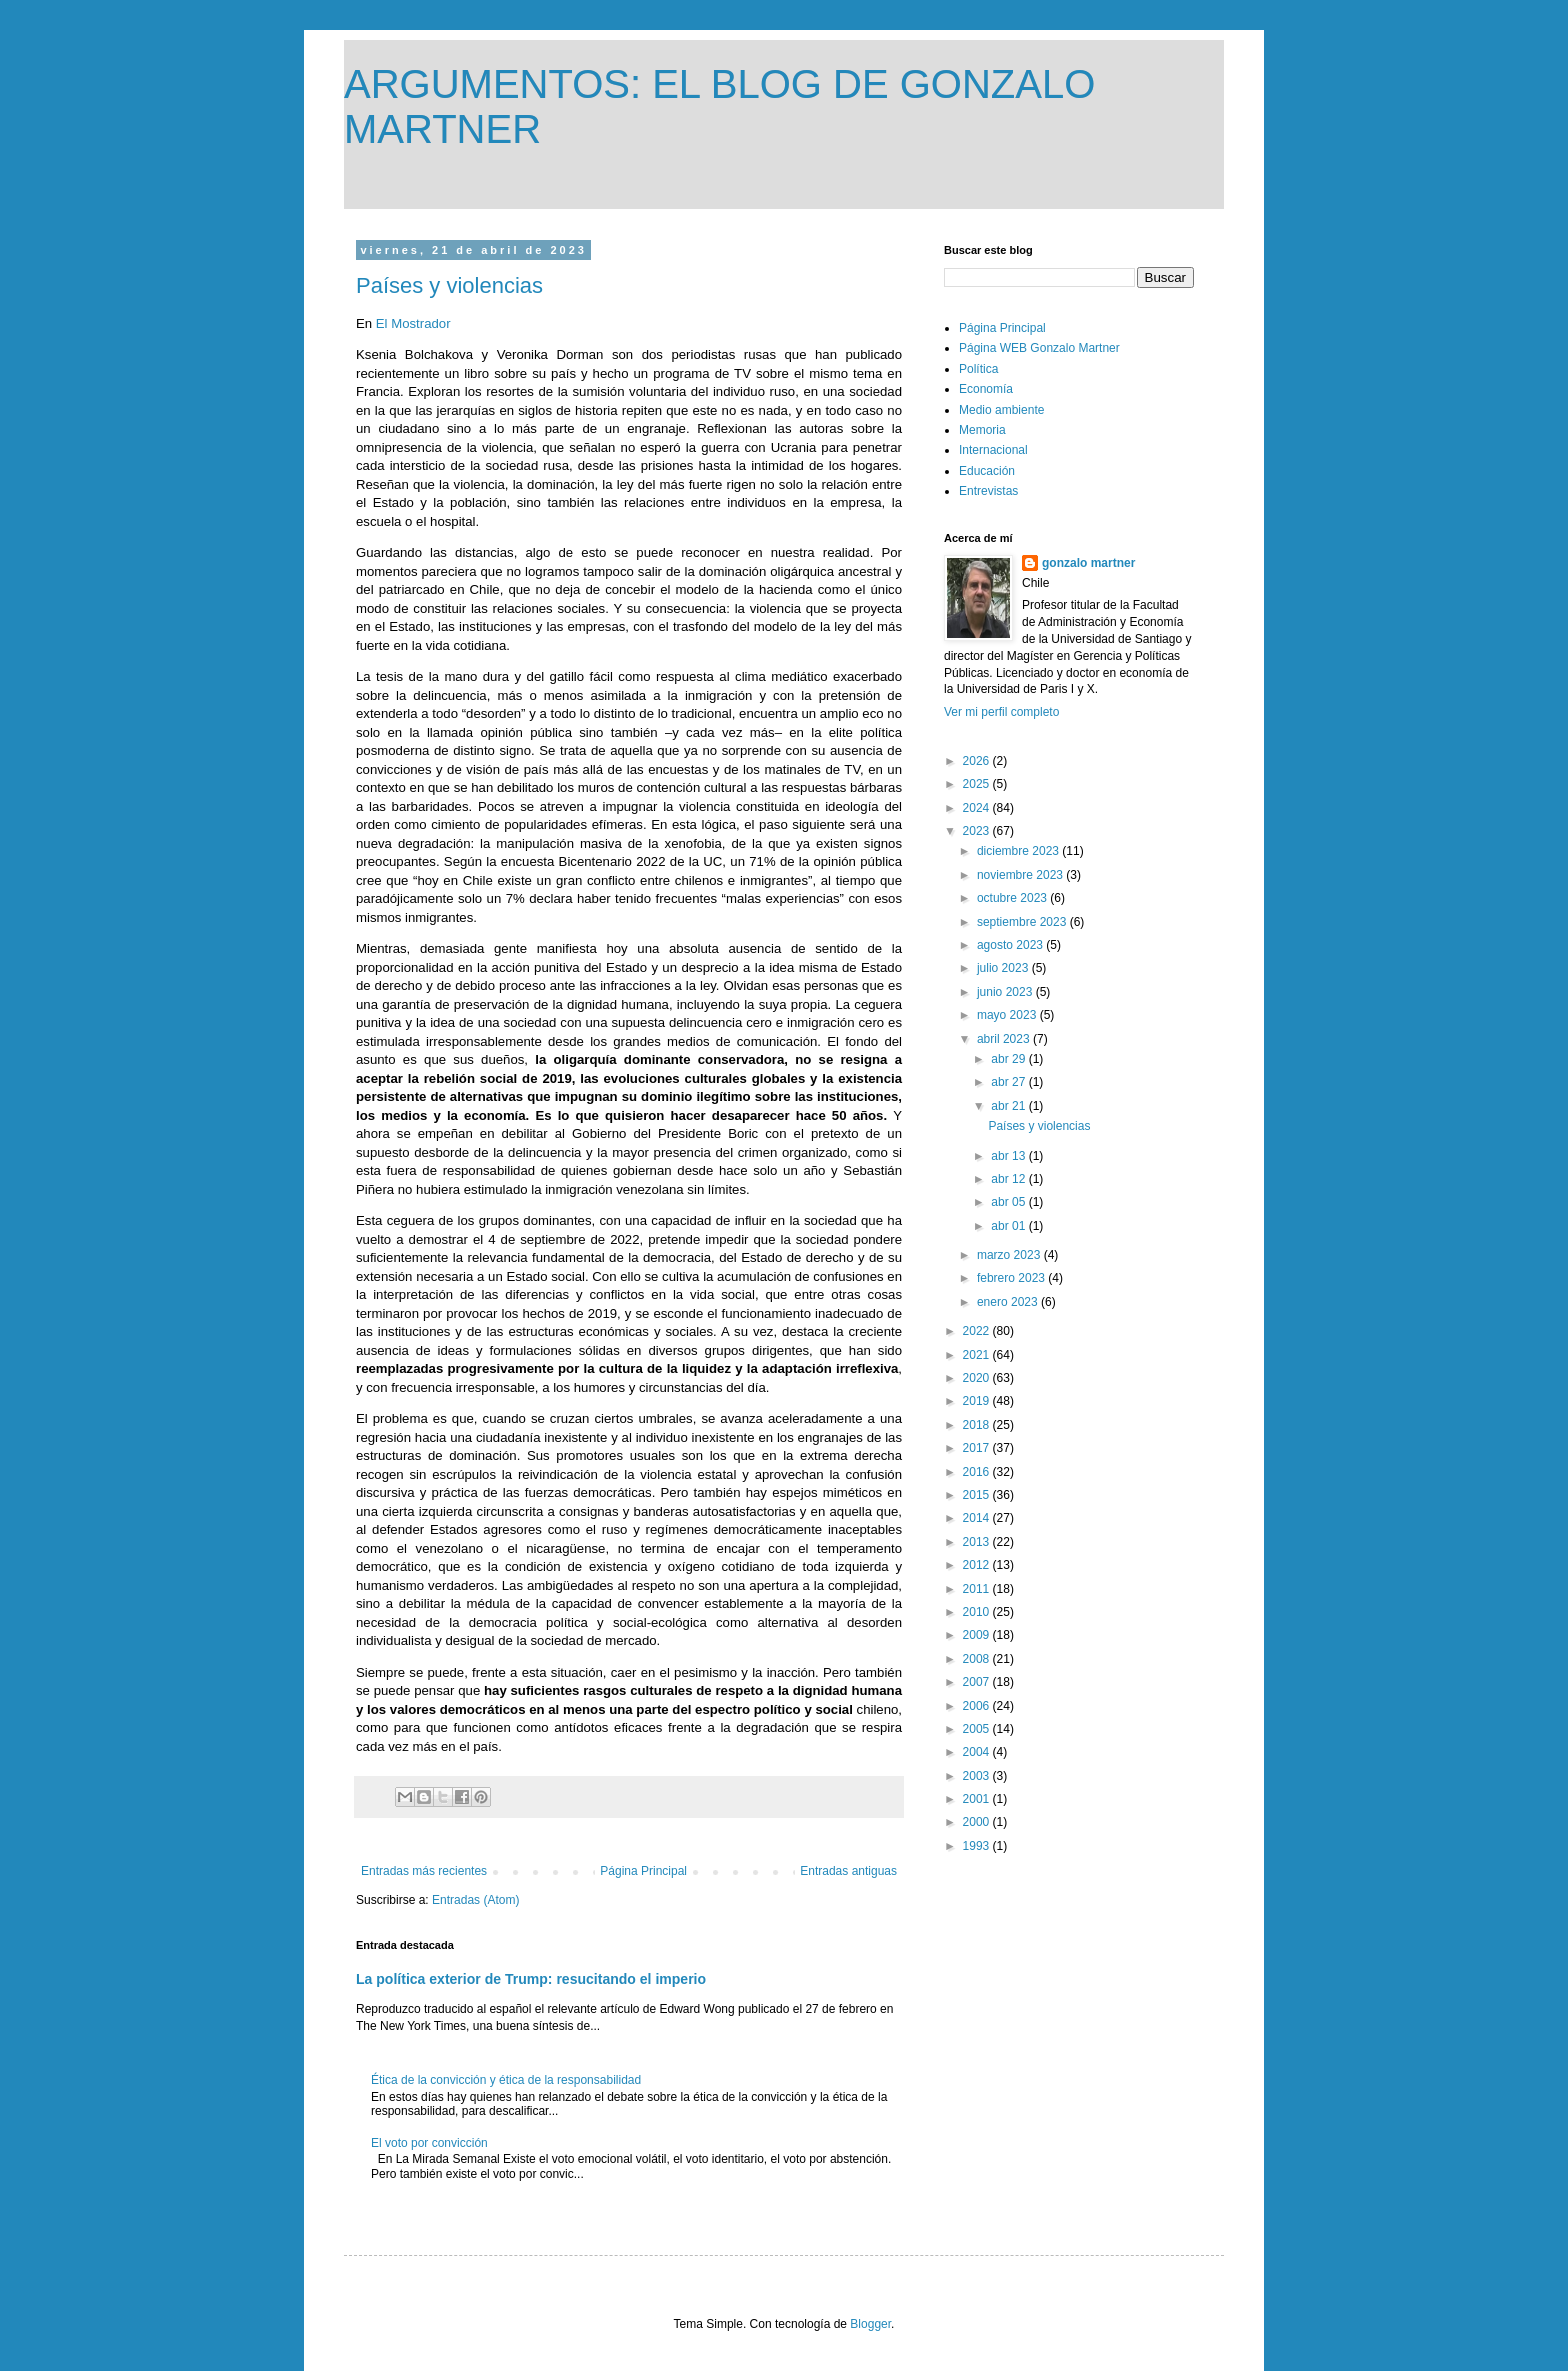 The height and width of the screenshot is (2371, 1568). Describe the element at coordinates (978, 784) in the screenshot. I see `2025` at that location.